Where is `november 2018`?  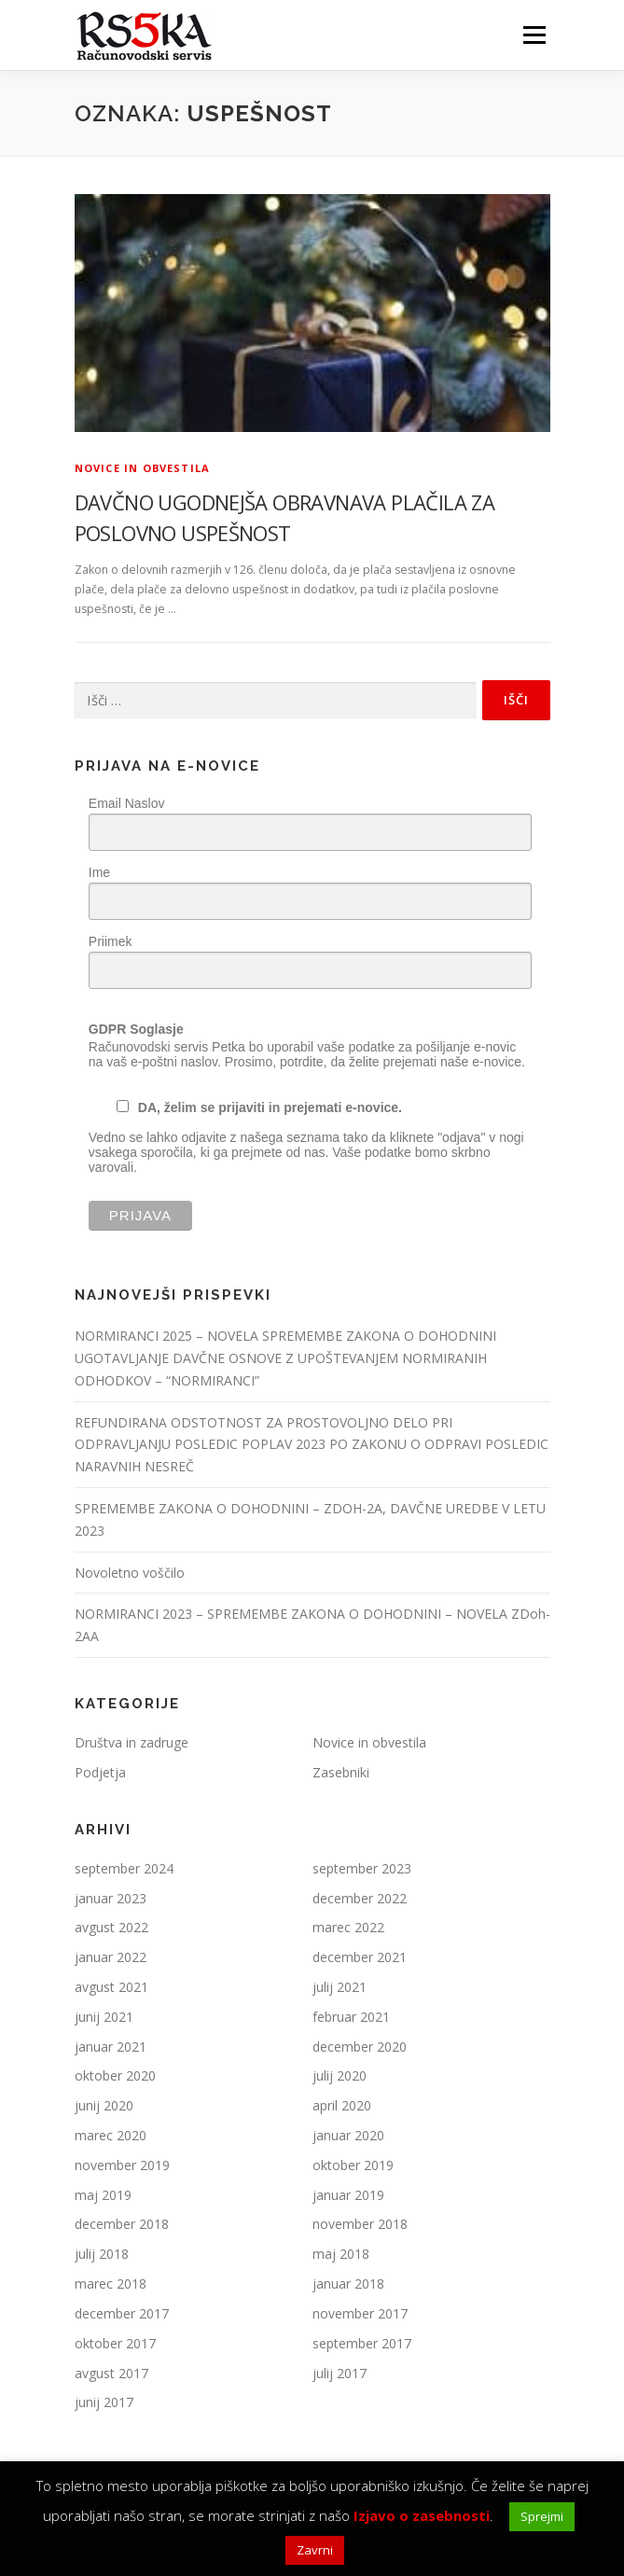 november 2018 is located at coordinates (360, 2224).